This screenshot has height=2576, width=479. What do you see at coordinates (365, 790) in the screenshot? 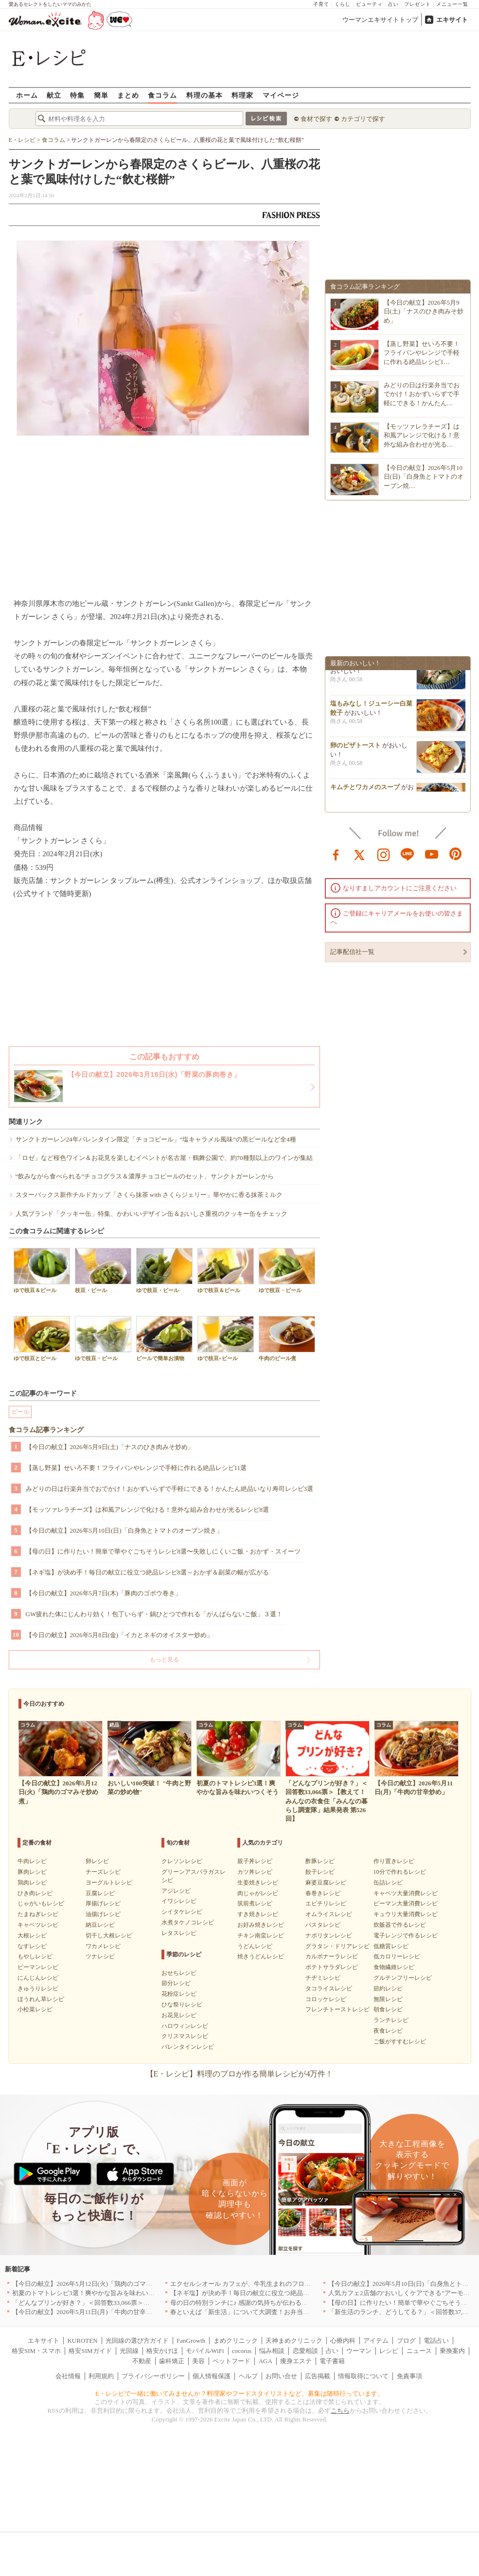
I see `キムチとワカメのスープ` at bounding box center [365, 790].